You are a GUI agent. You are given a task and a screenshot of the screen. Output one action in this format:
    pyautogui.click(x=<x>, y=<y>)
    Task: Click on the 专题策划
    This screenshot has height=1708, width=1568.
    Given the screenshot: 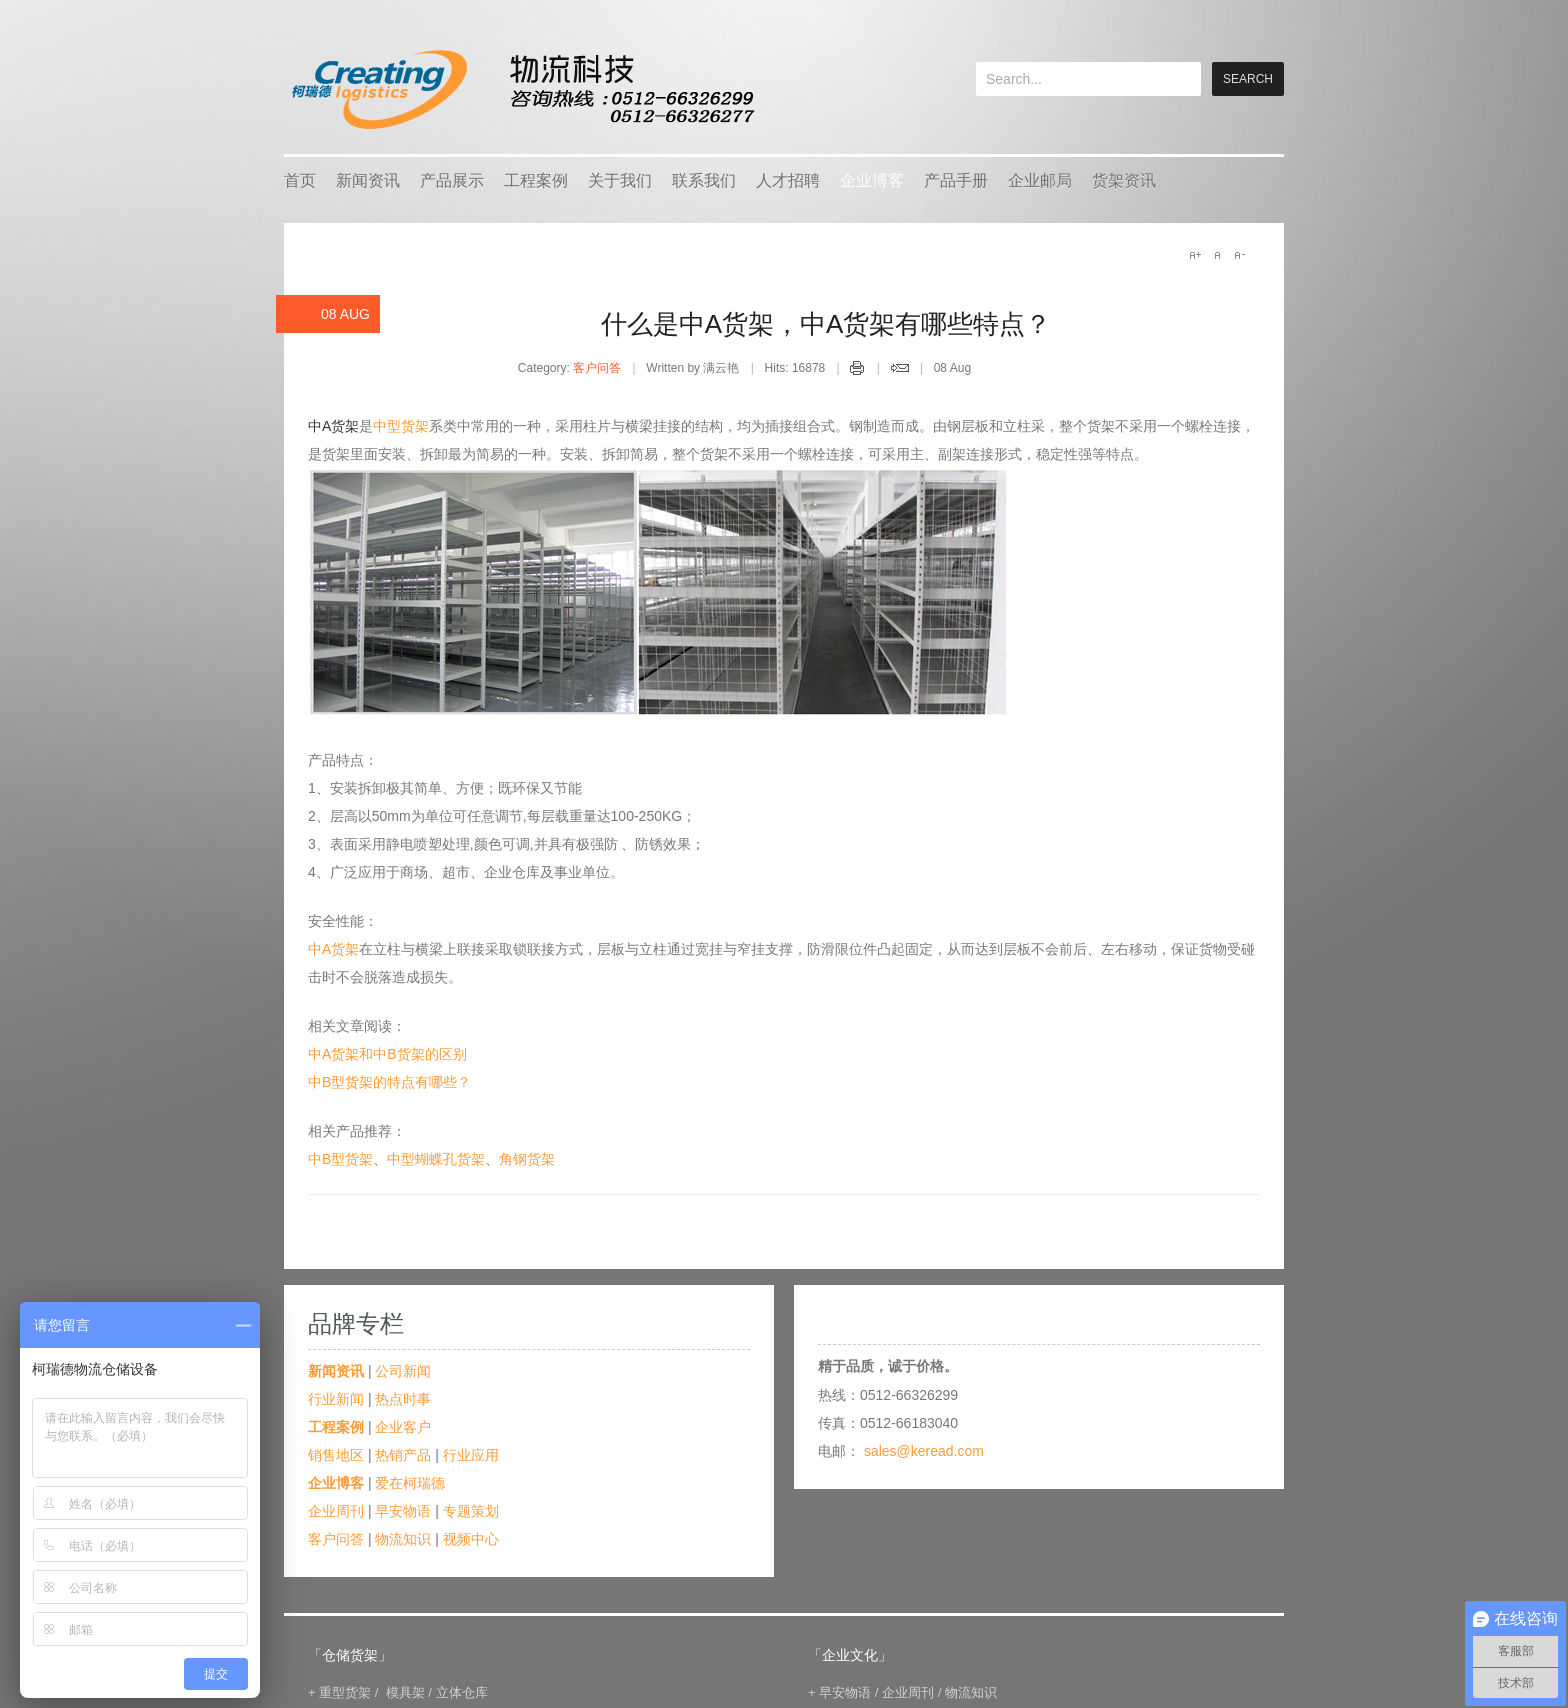 What is the action you would take?
    pyautogui.click(x=471, y=1511)
    